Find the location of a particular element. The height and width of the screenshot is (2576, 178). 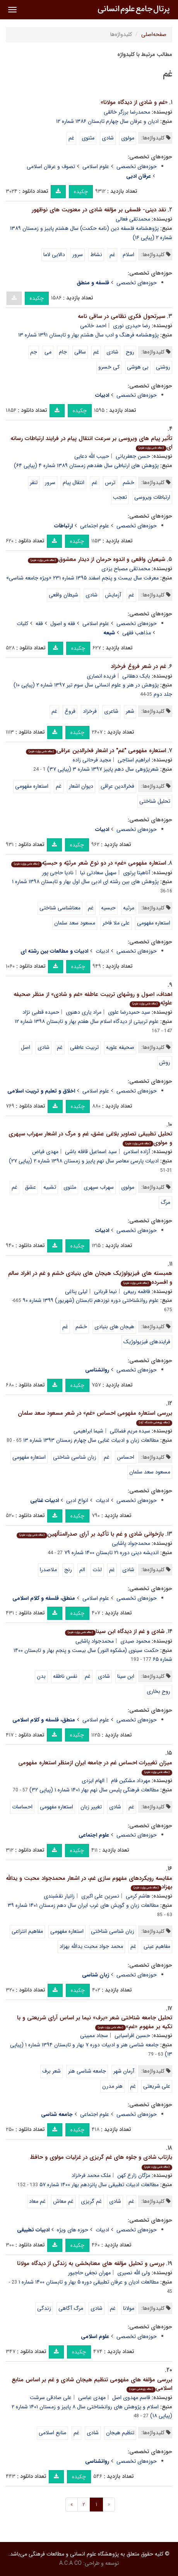

معناشناسی شناختی is located at coordinates (59, 908).